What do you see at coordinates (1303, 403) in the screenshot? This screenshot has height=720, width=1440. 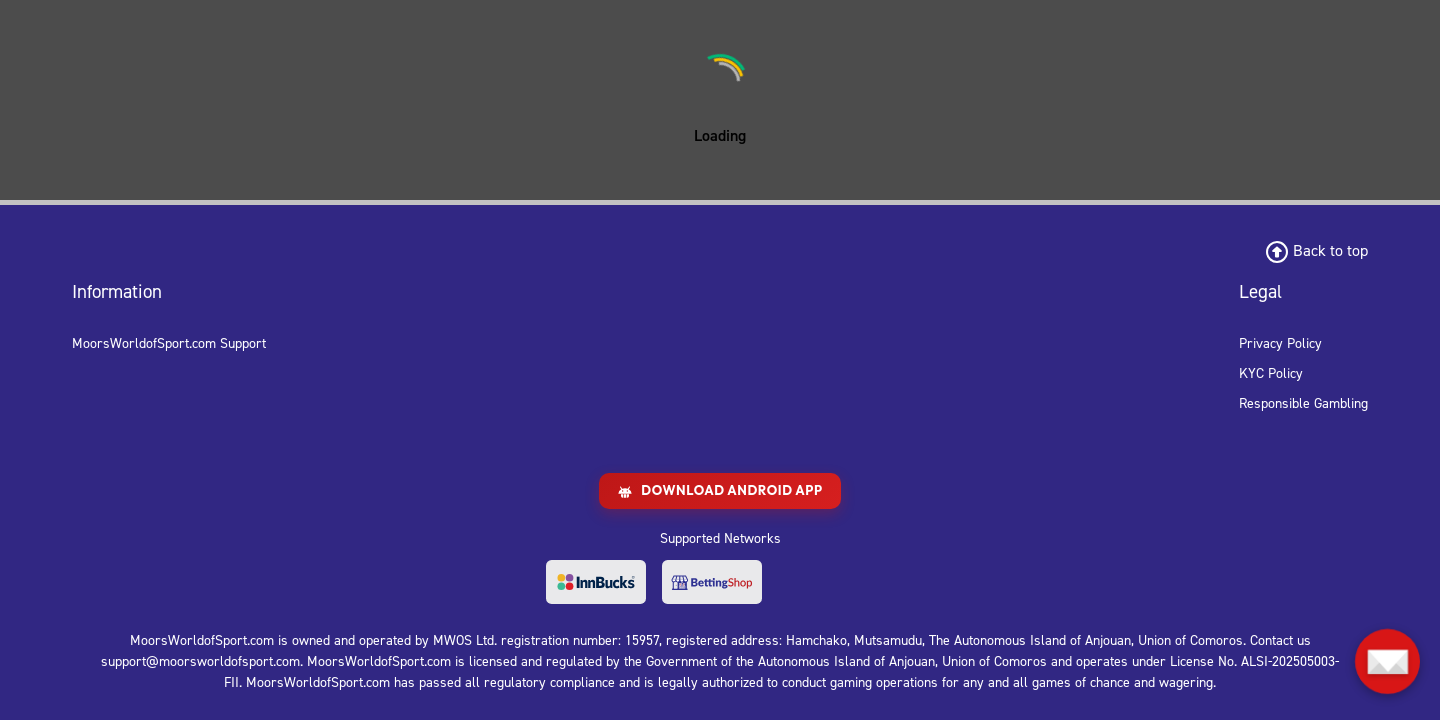 I see `Responsible Gambling` at bounding box center [1303, 403].